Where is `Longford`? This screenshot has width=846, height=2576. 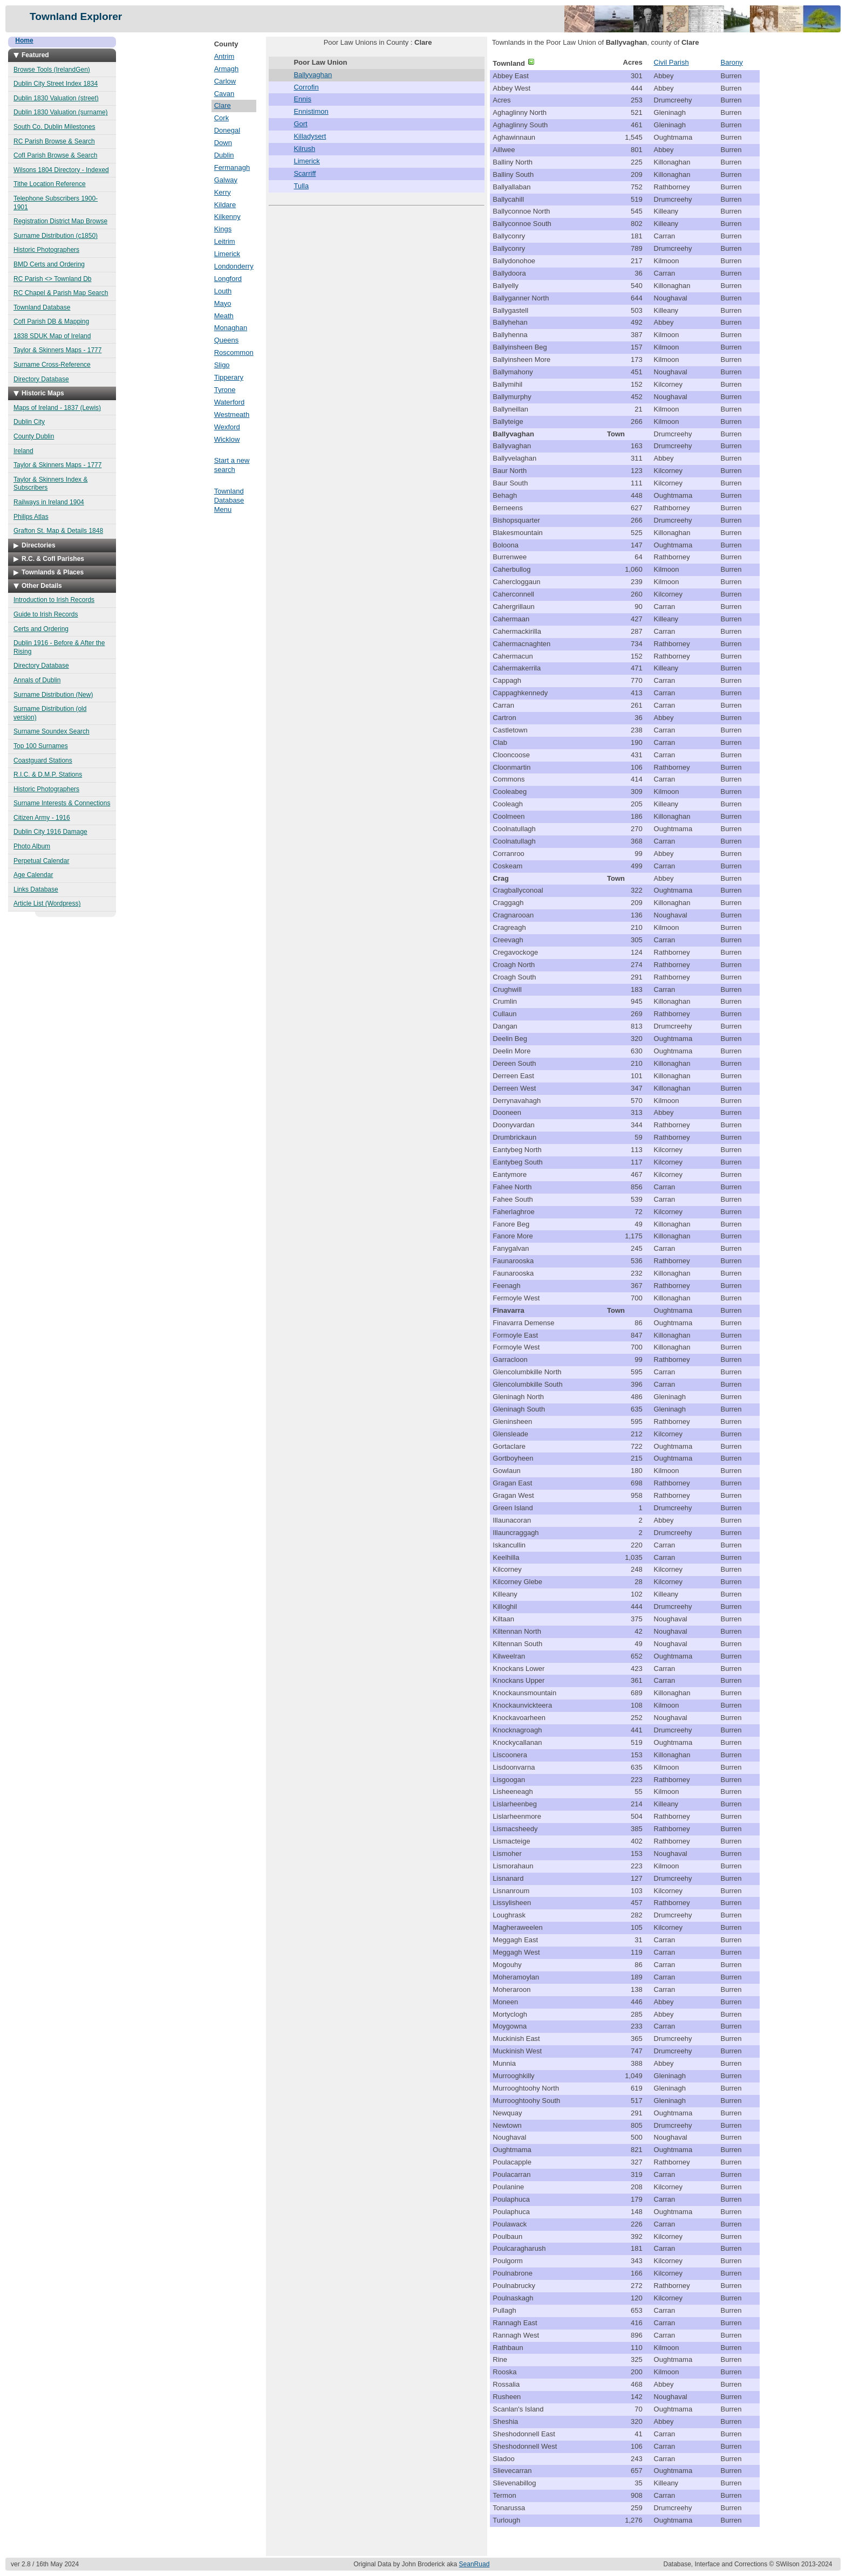
Longford is located at coordinates (228, 279).